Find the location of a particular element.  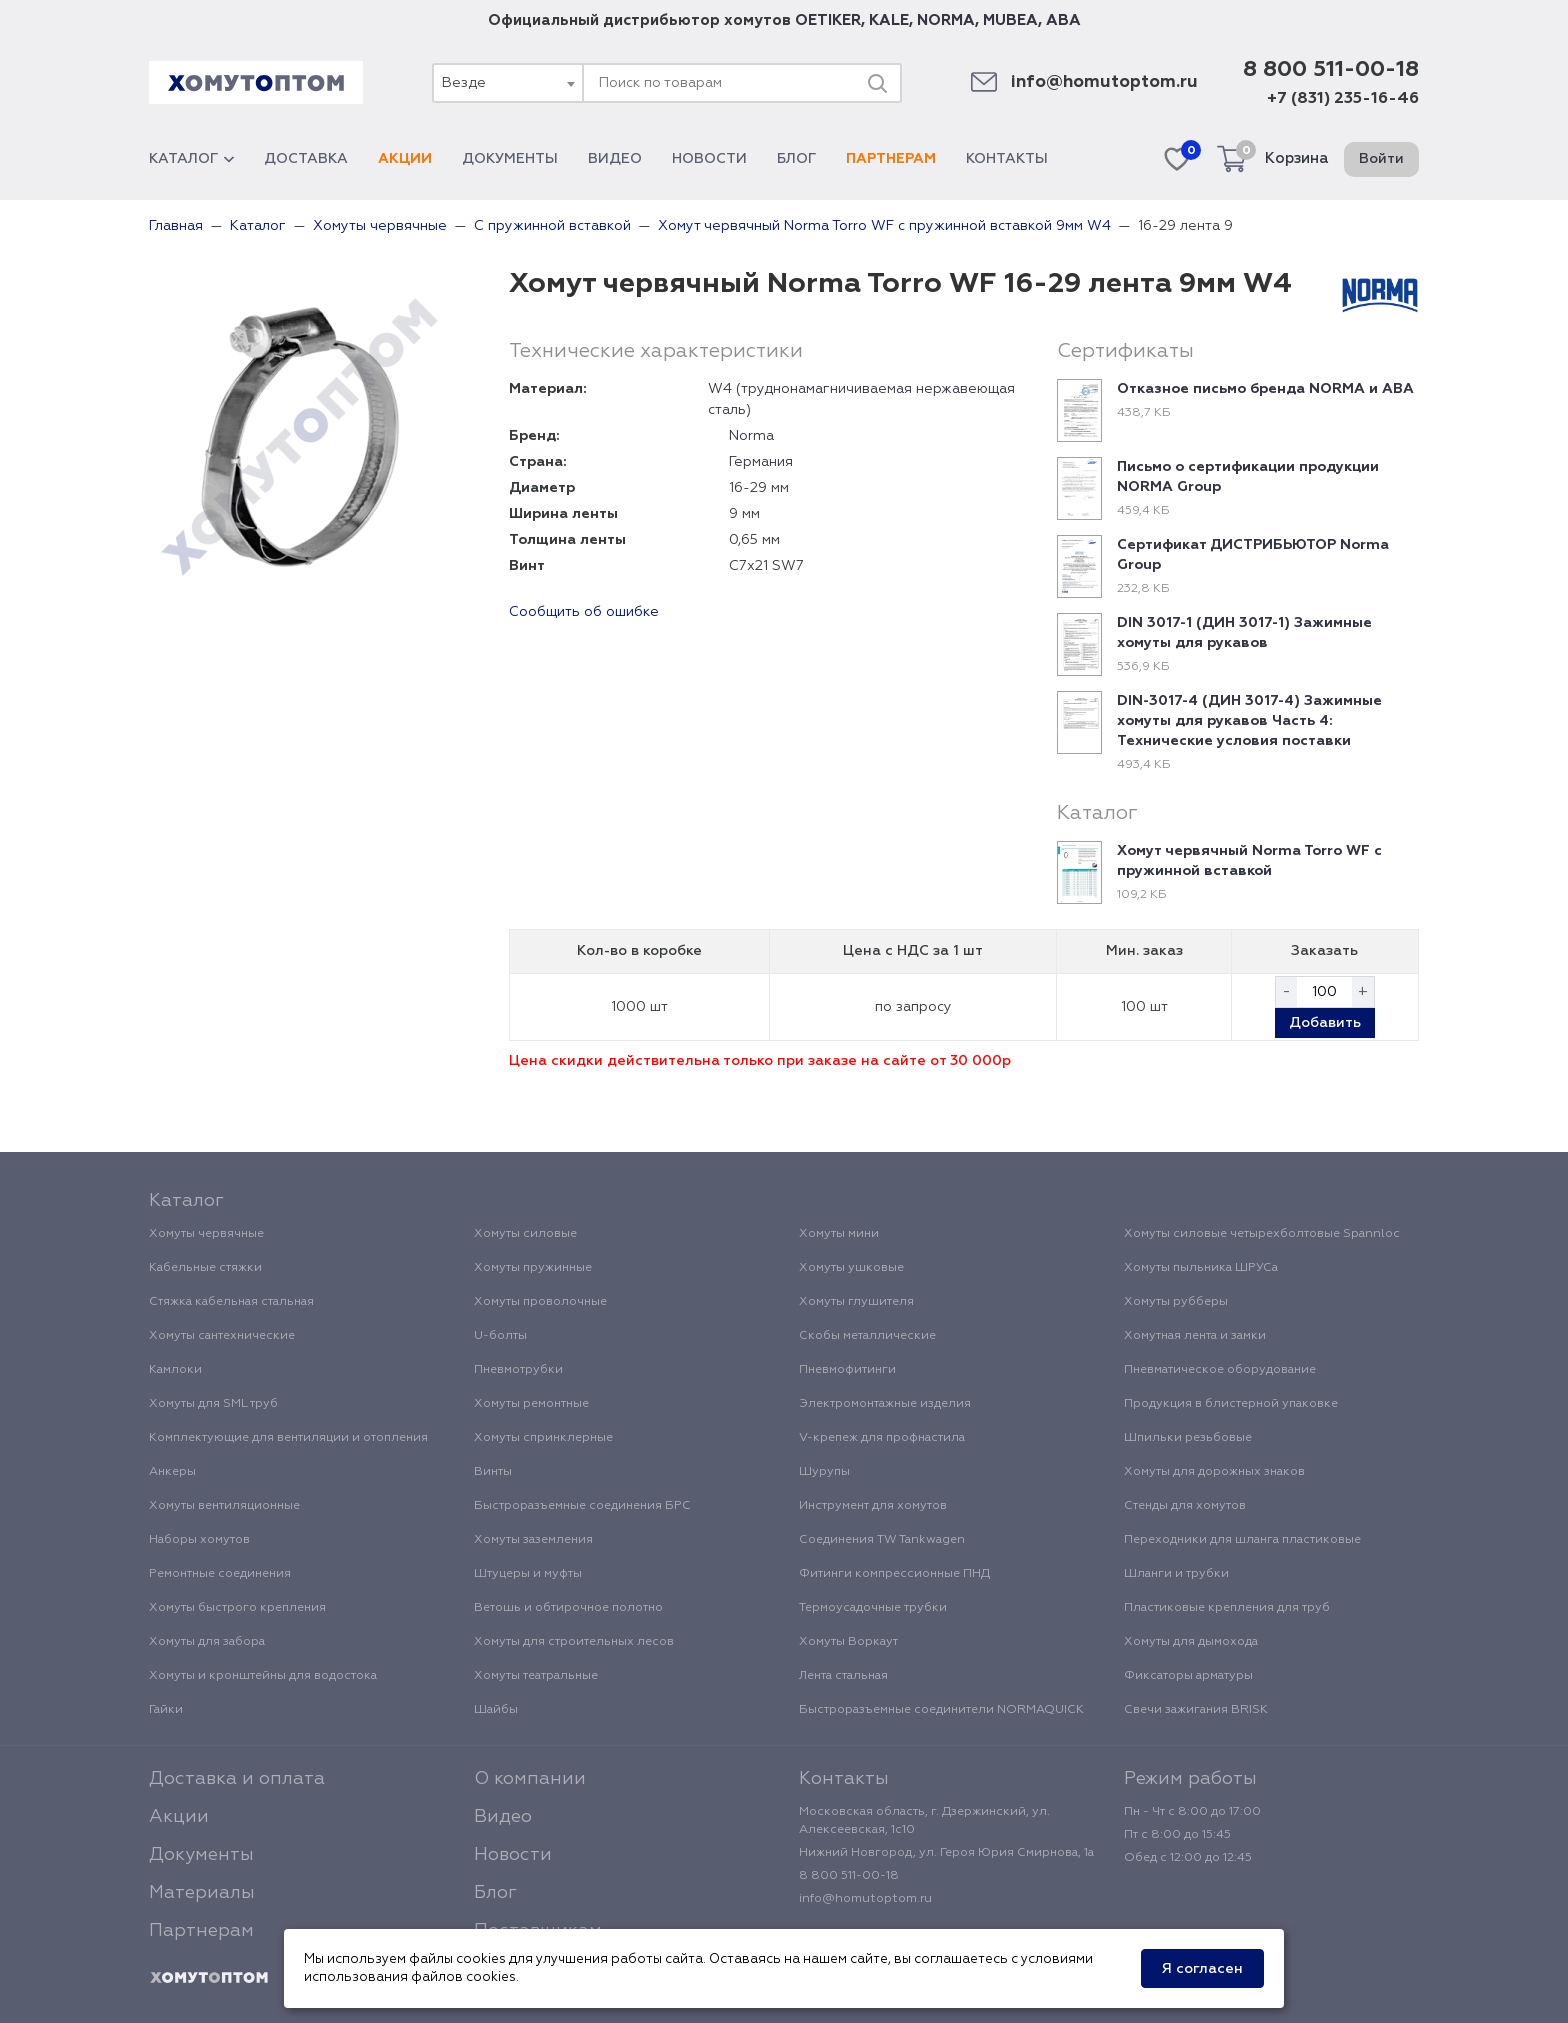

Хомуты для забора is located at coordinates (207, 1642).